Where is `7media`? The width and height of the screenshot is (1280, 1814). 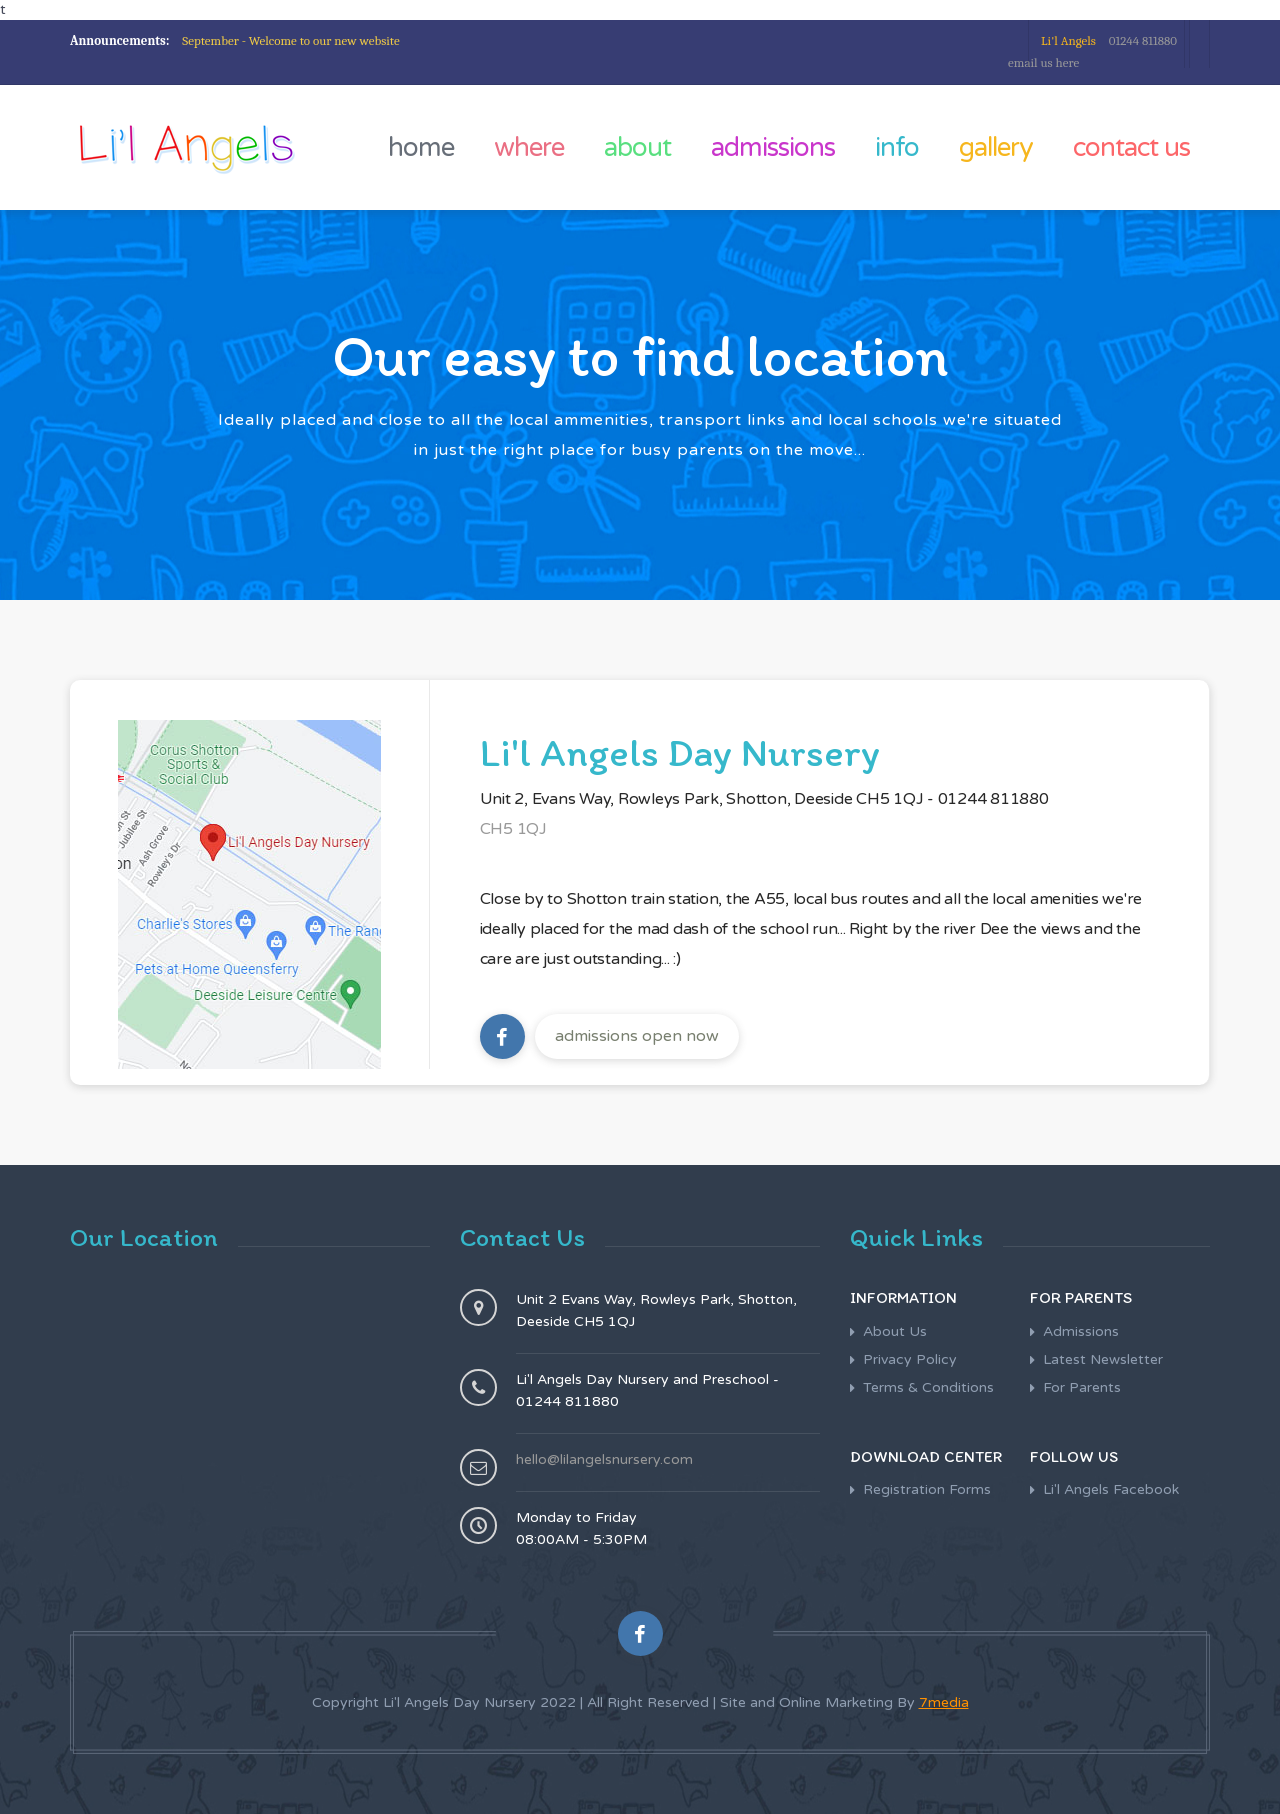
7media is located at coordinates (944, 1702).